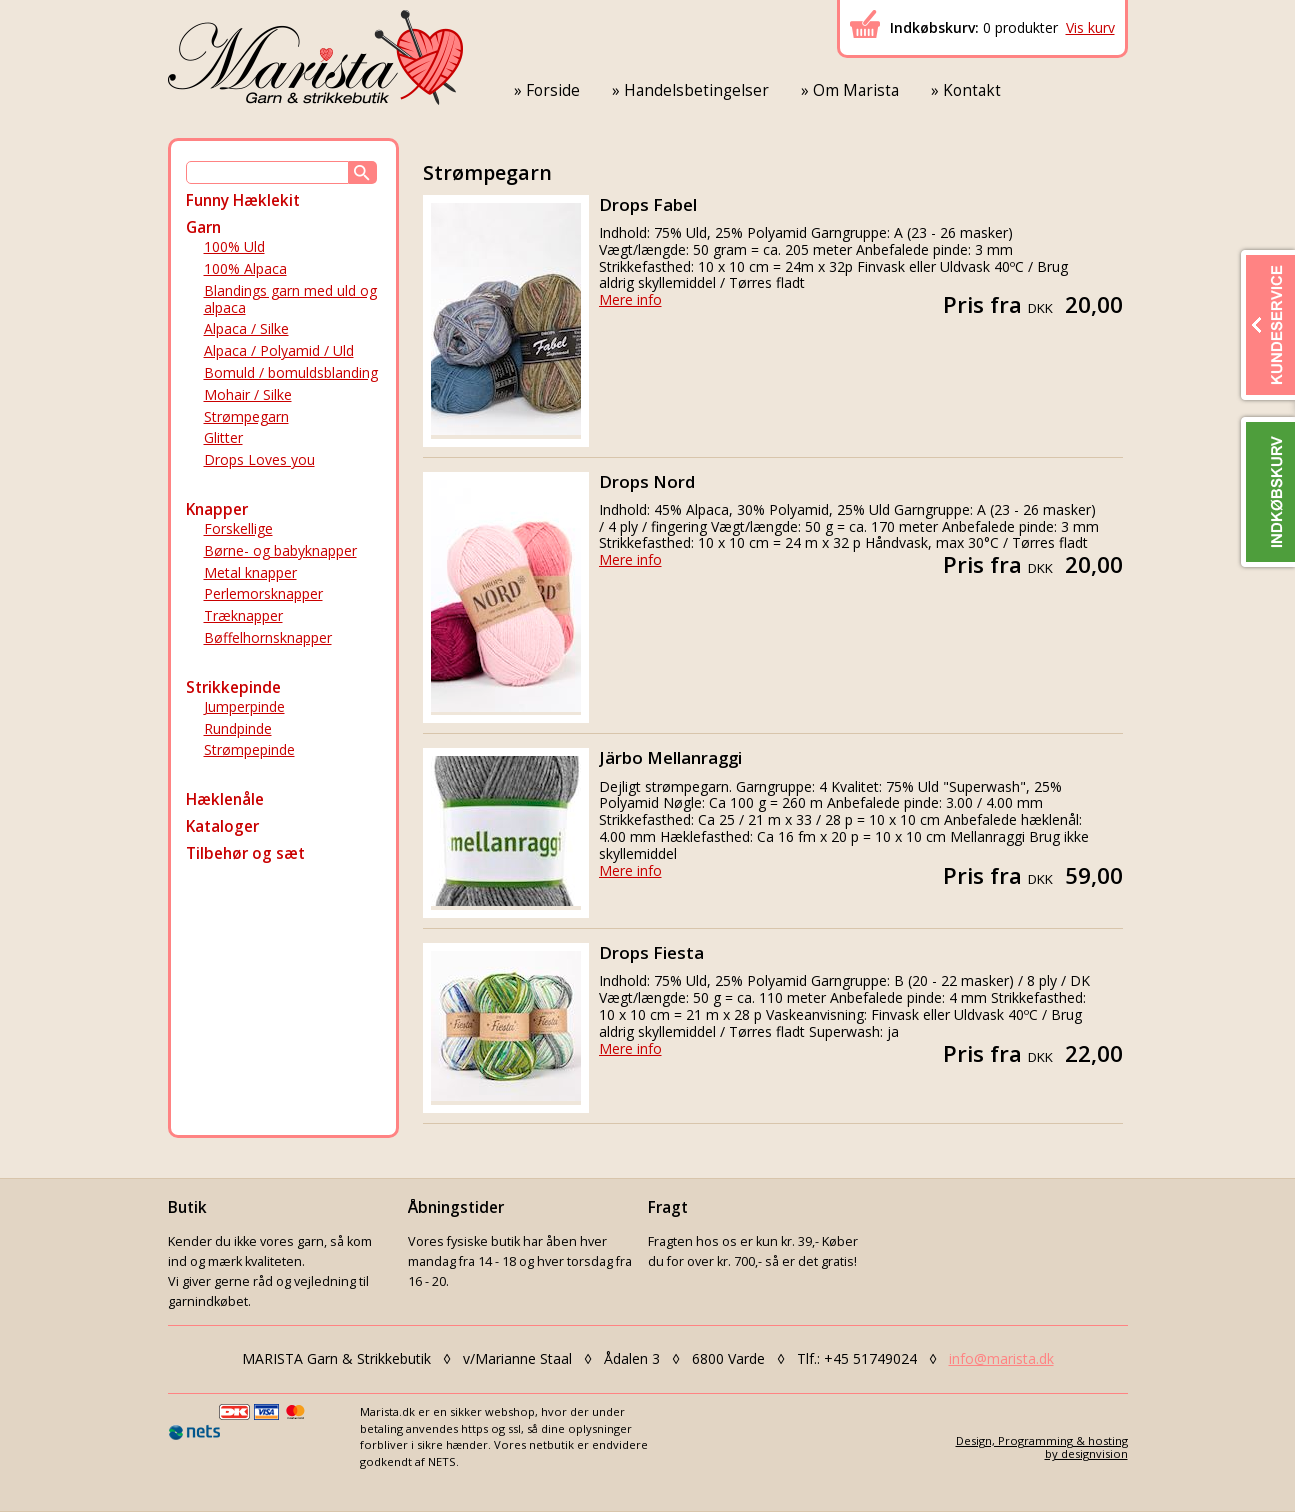  Describe the element at coordinates (972, 90) in the screenshot. I see `Kontakt` at that location.